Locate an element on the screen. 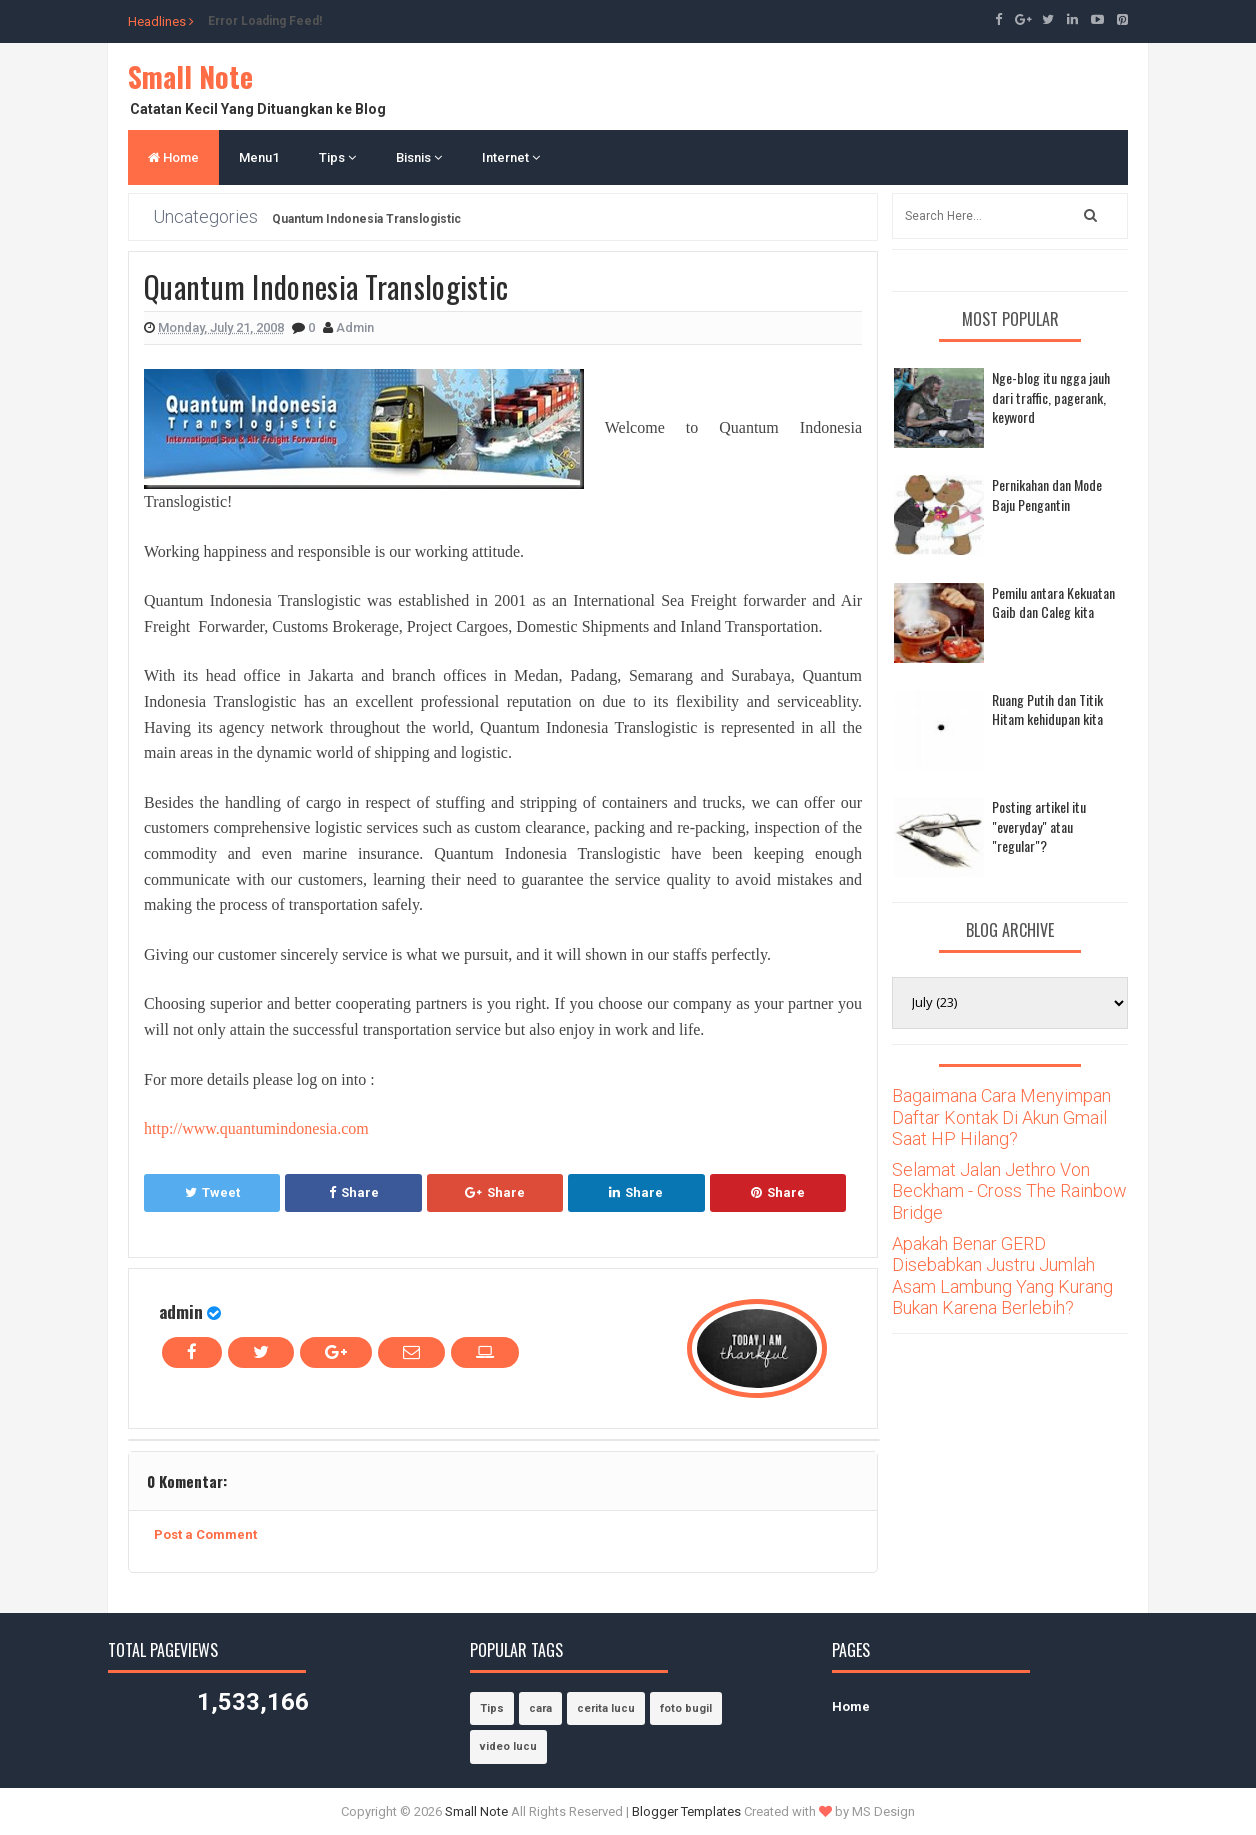 The image size is (1256, 1835). Pemilu antara Kekuatan Gaib dan Caleg kita is located at coordinates (1053, 602).